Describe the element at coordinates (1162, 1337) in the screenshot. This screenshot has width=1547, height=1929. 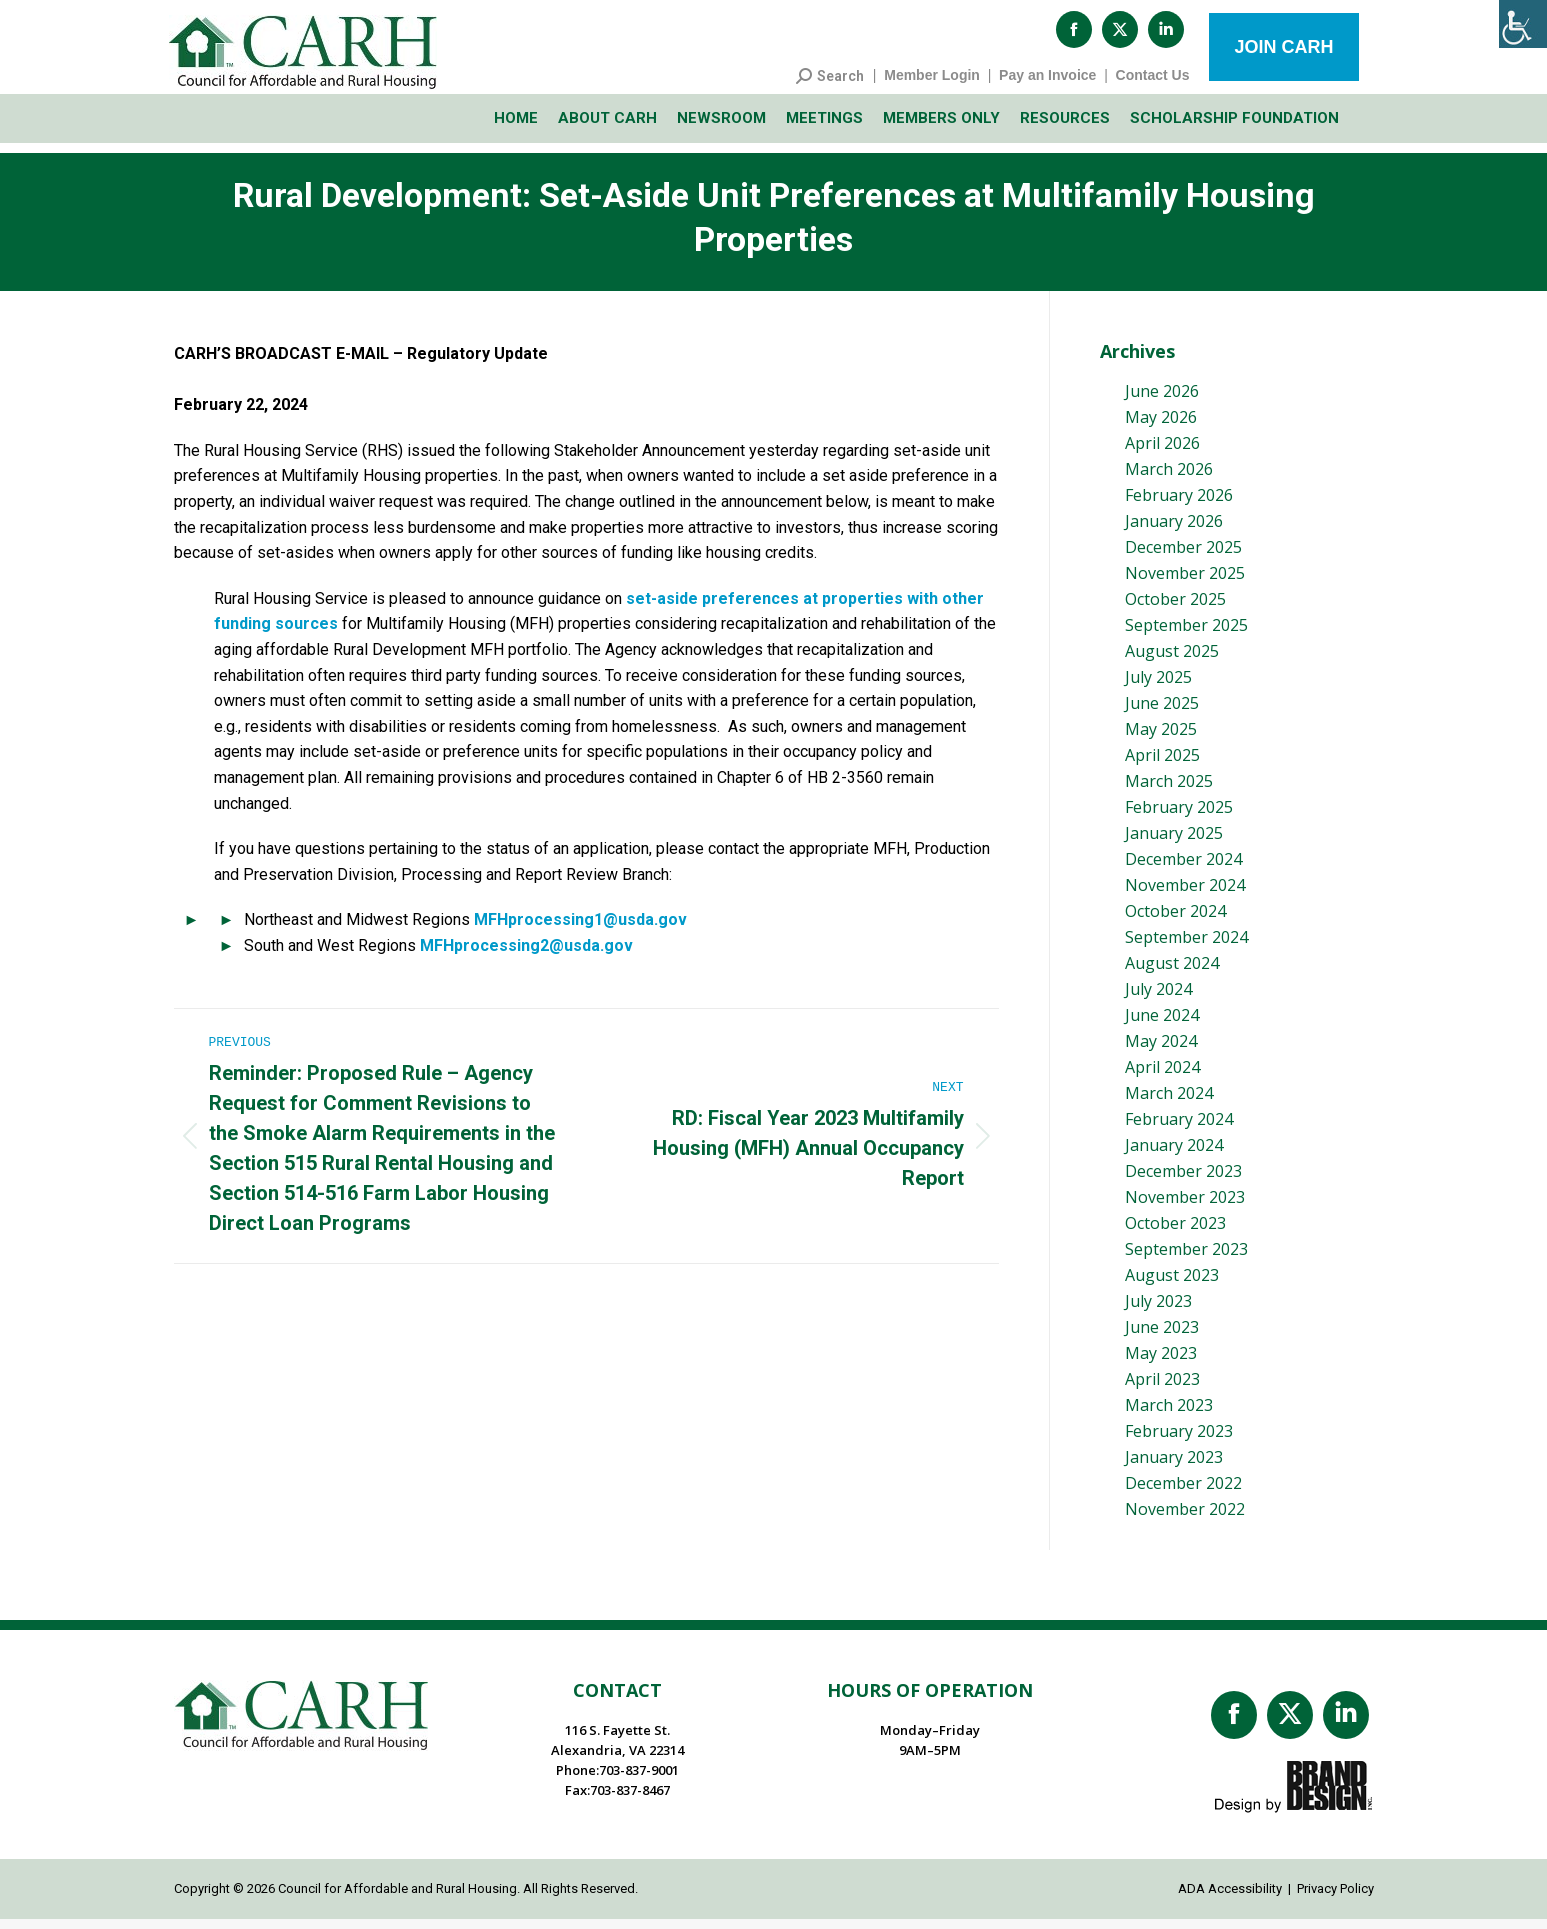
I see `June 2023` at that location.